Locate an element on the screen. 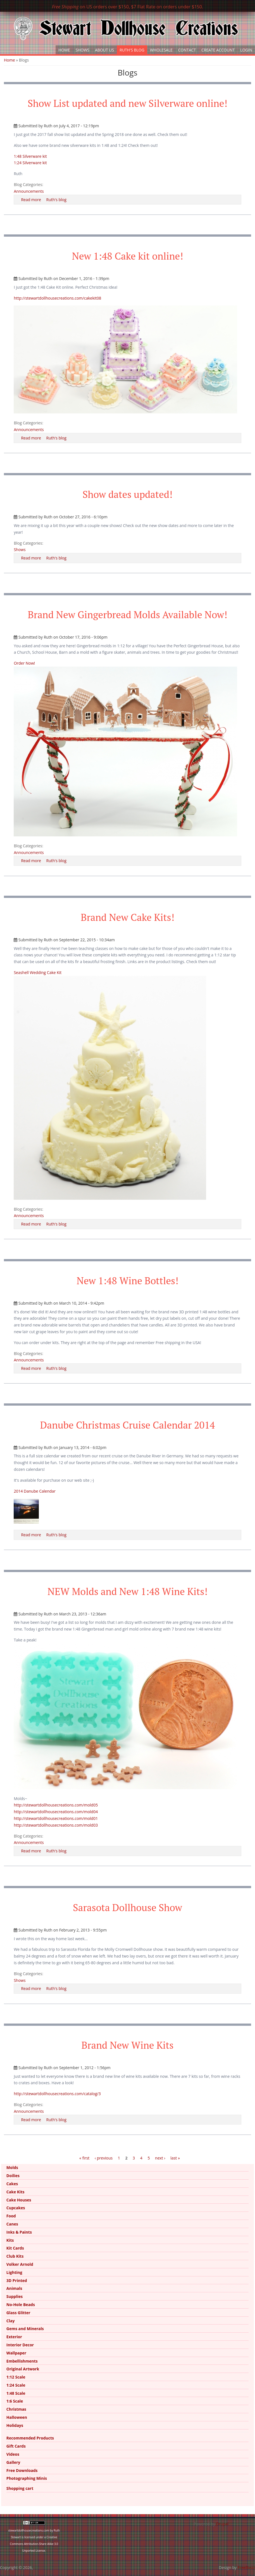 The image size is (255, 2576). Free Downloads is located at coordinates (22, 2470).